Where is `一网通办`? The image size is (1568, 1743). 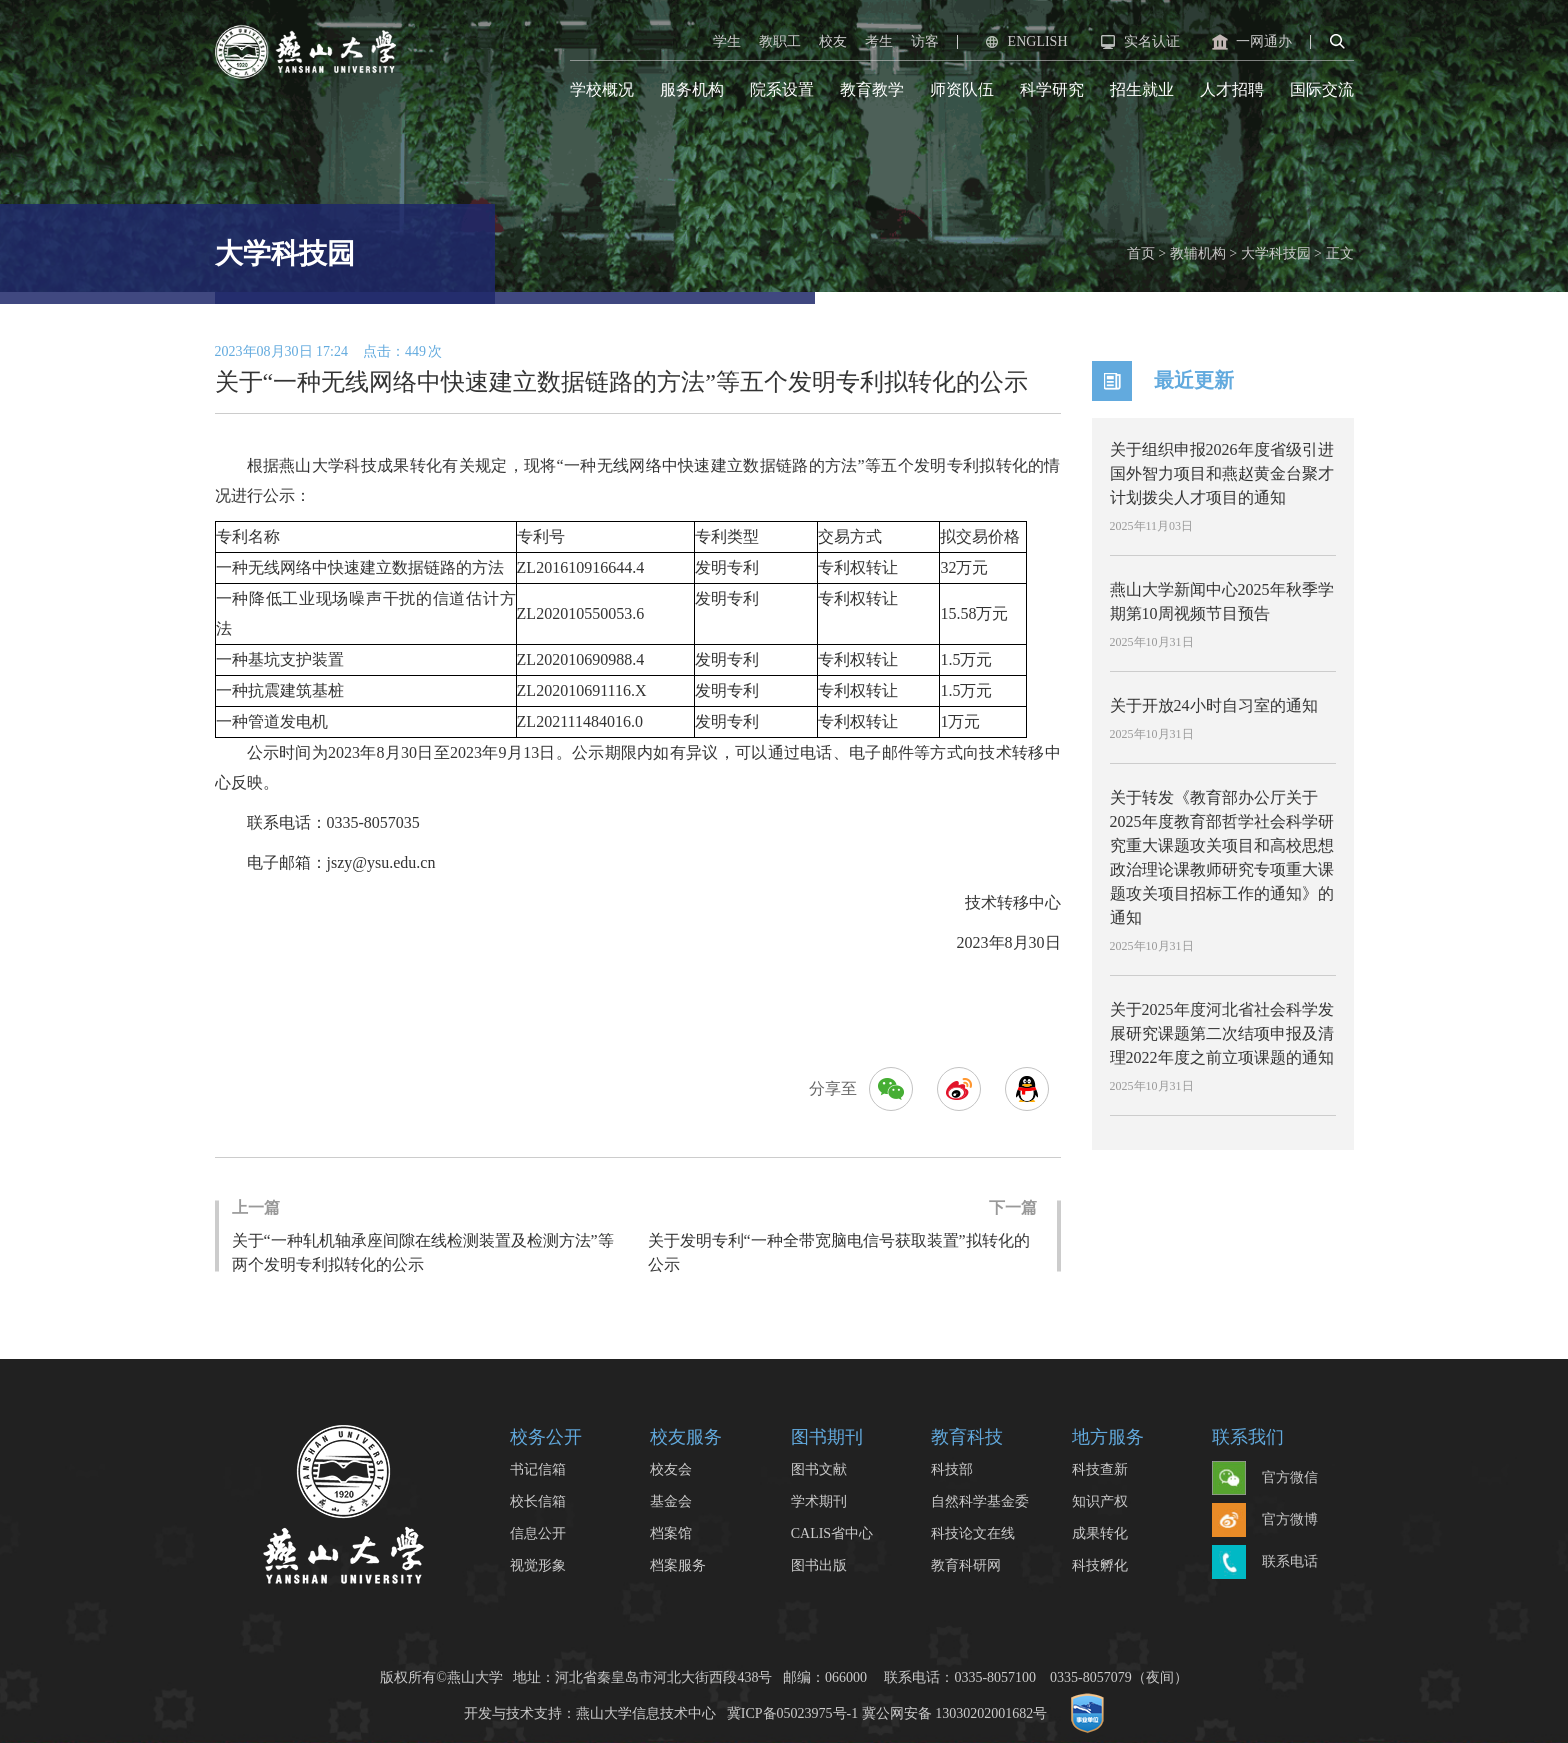
一网通办 is located at coordinates (1250, 42).